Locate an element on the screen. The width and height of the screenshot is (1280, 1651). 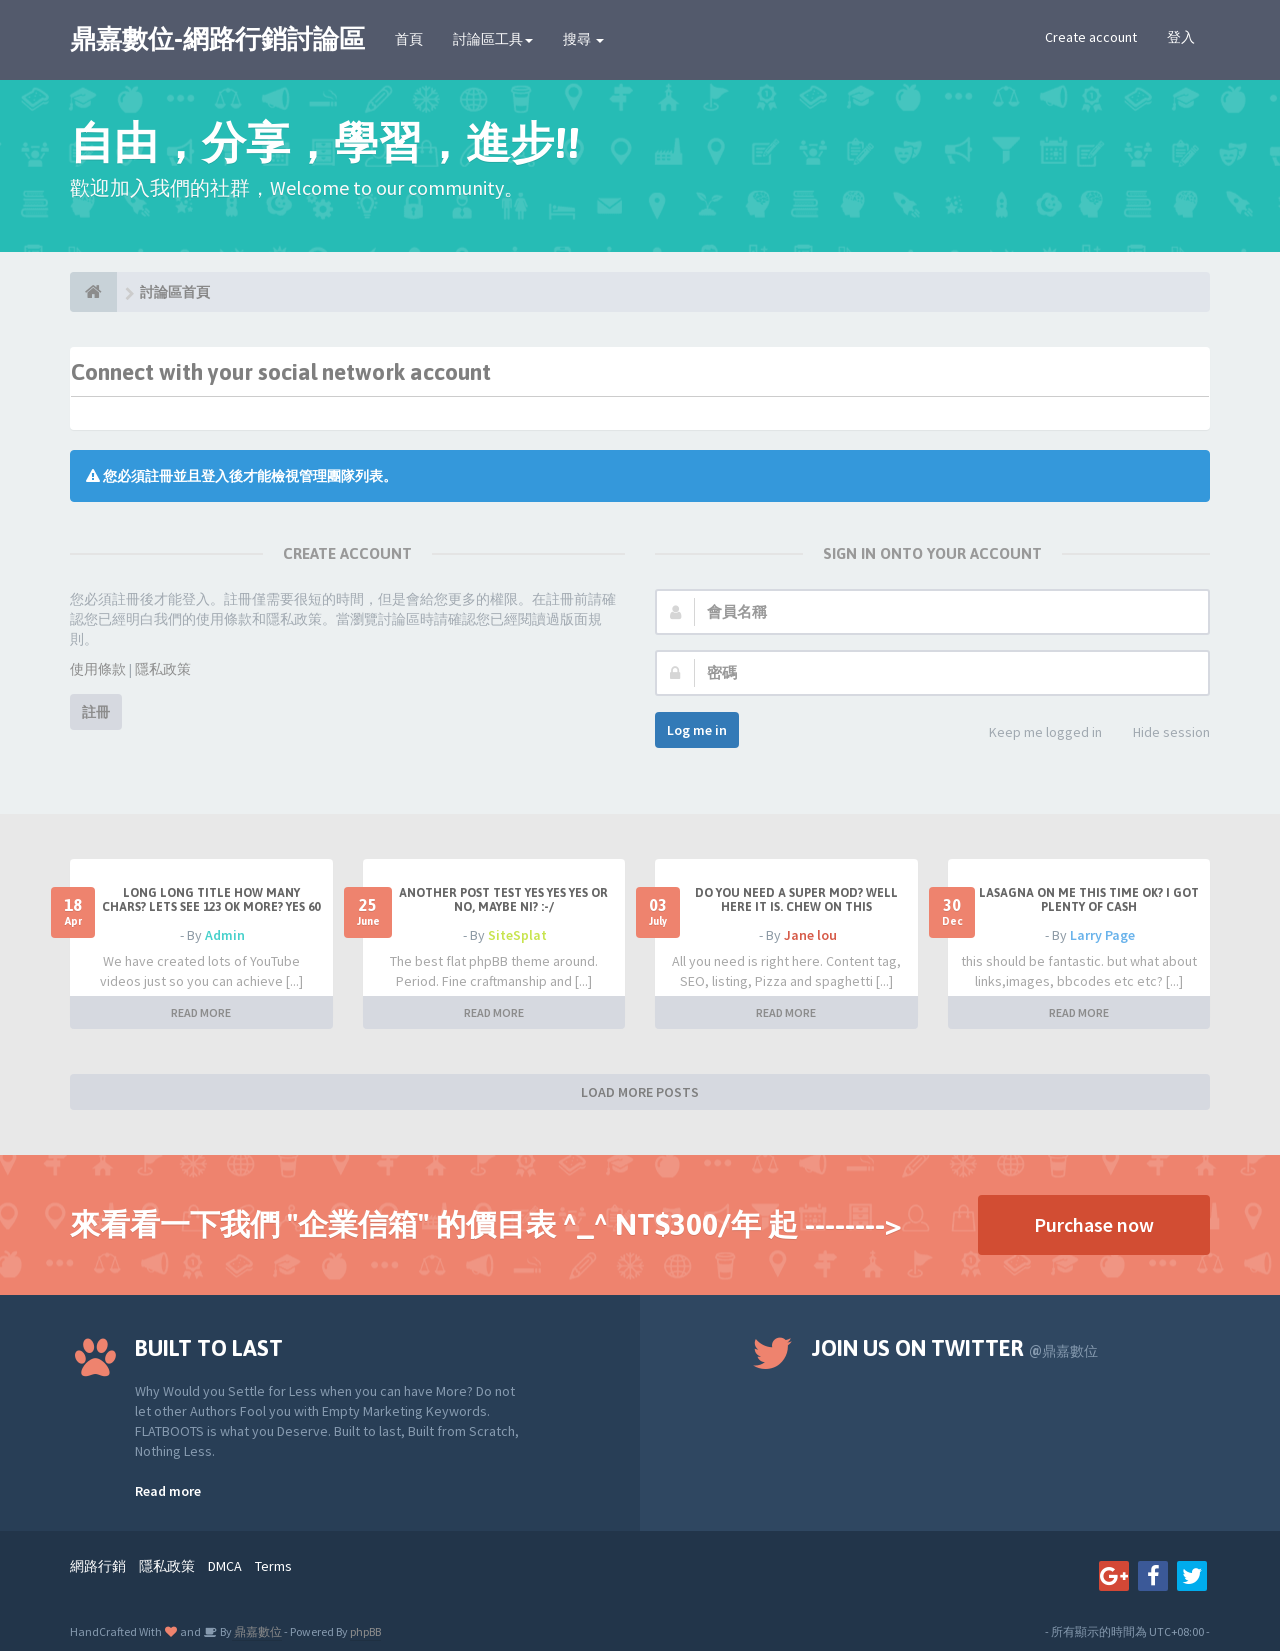
使用條款 is located at coordinates (98, 669).